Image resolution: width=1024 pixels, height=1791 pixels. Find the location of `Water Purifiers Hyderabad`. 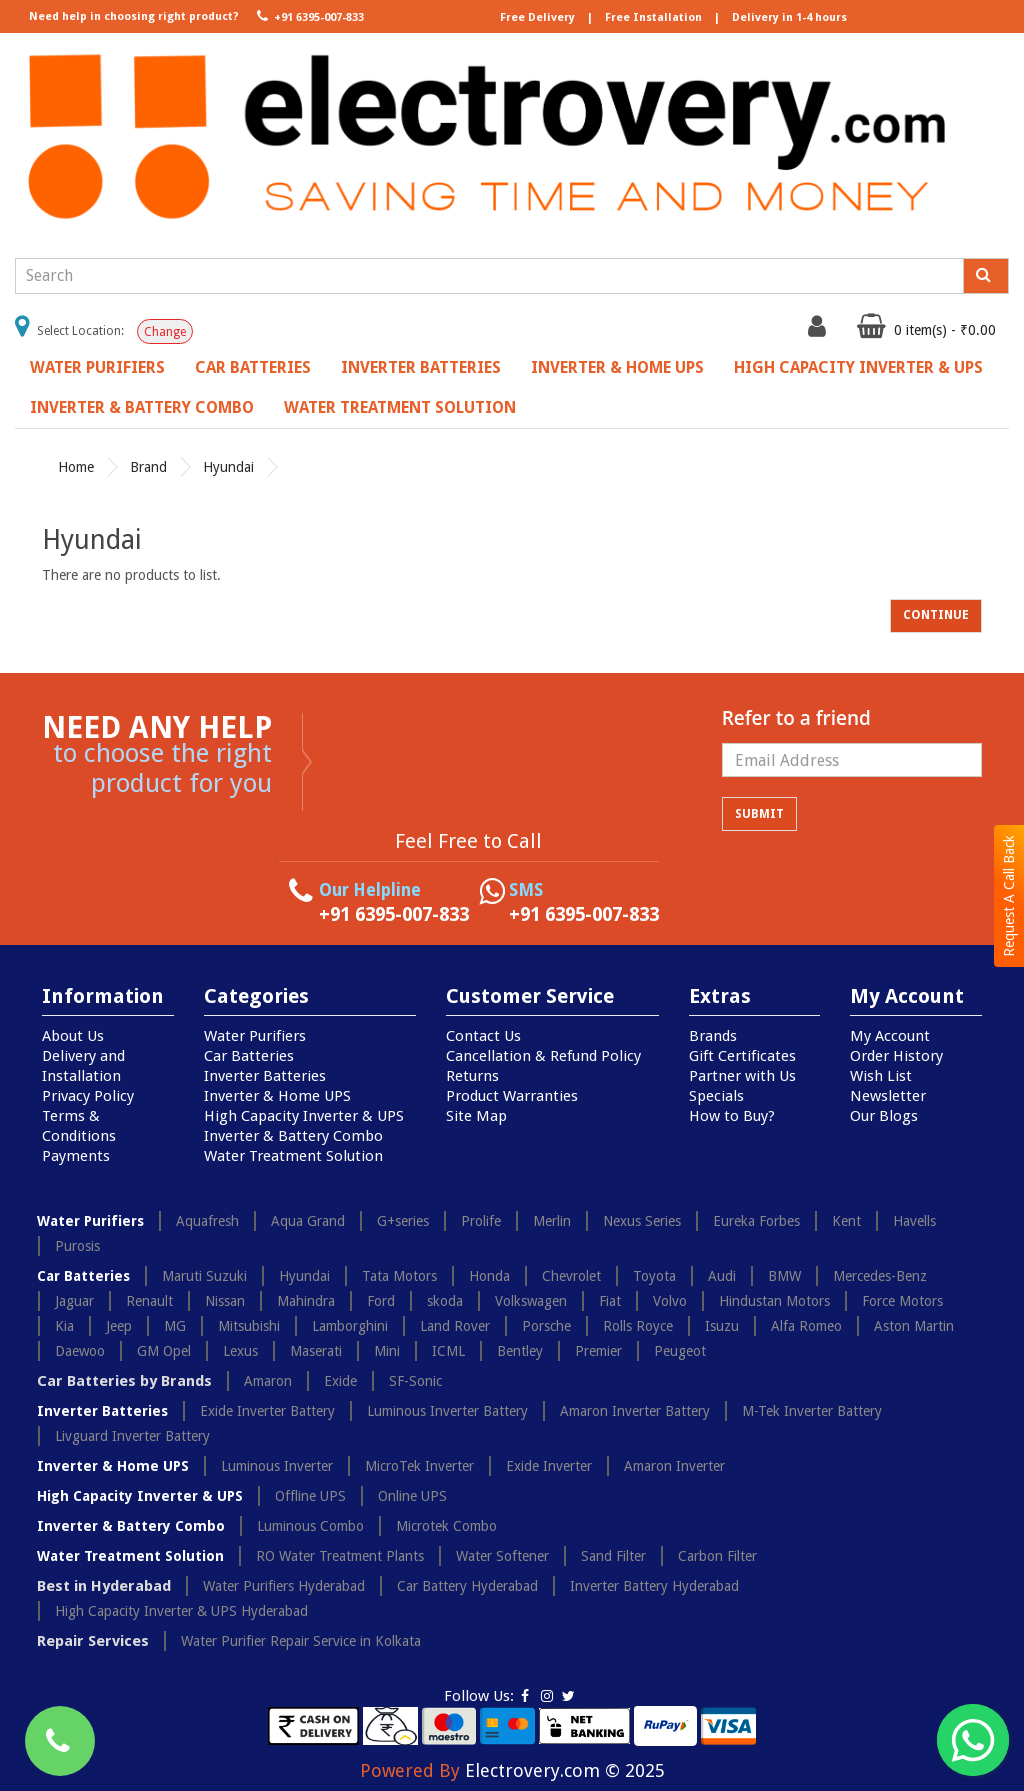

Water Purifiers Hyderabad is located at coordinates (284, 1586).